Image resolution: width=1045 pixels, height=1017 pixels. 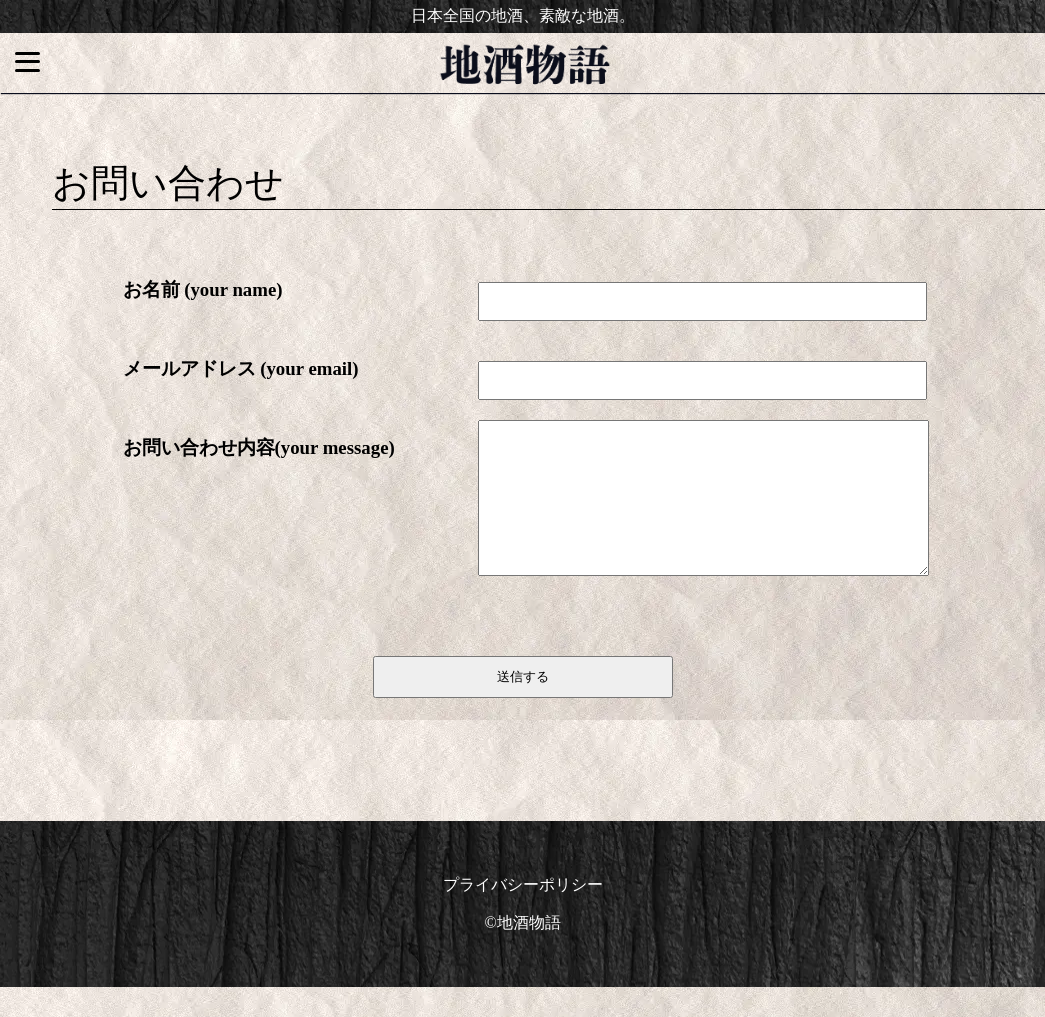 I want to click on プライバシーポリシー, so click(x=523, y=914).